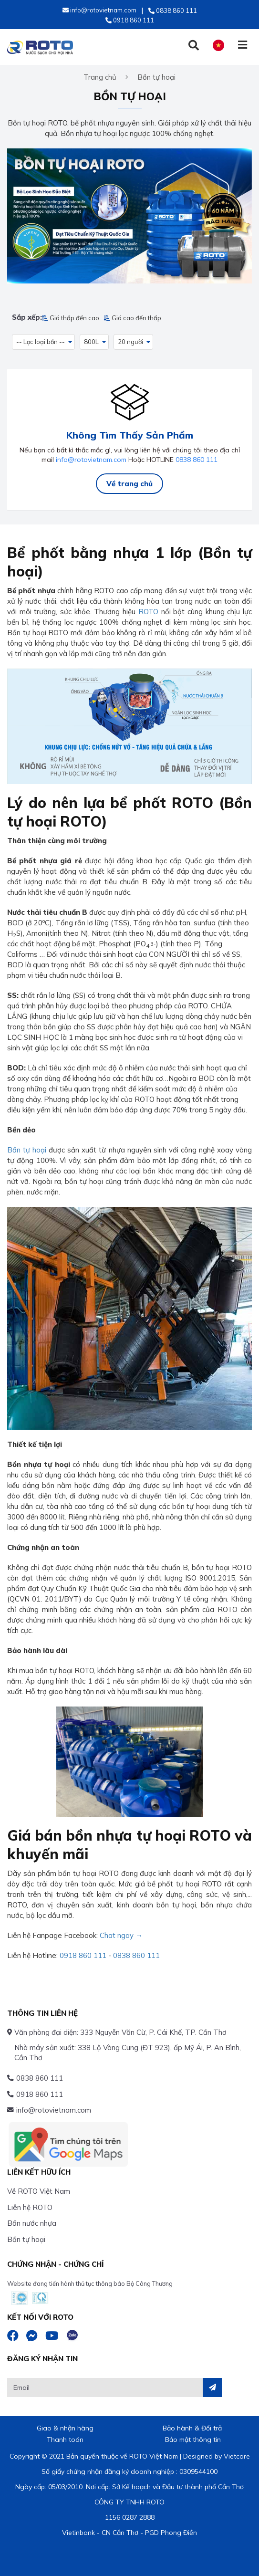 The height and width of the screenshot is (2576, 259). Describe the element at coordinates (65, 2428) in the screenshot. I see `Giao & nhận hàng` at that location.